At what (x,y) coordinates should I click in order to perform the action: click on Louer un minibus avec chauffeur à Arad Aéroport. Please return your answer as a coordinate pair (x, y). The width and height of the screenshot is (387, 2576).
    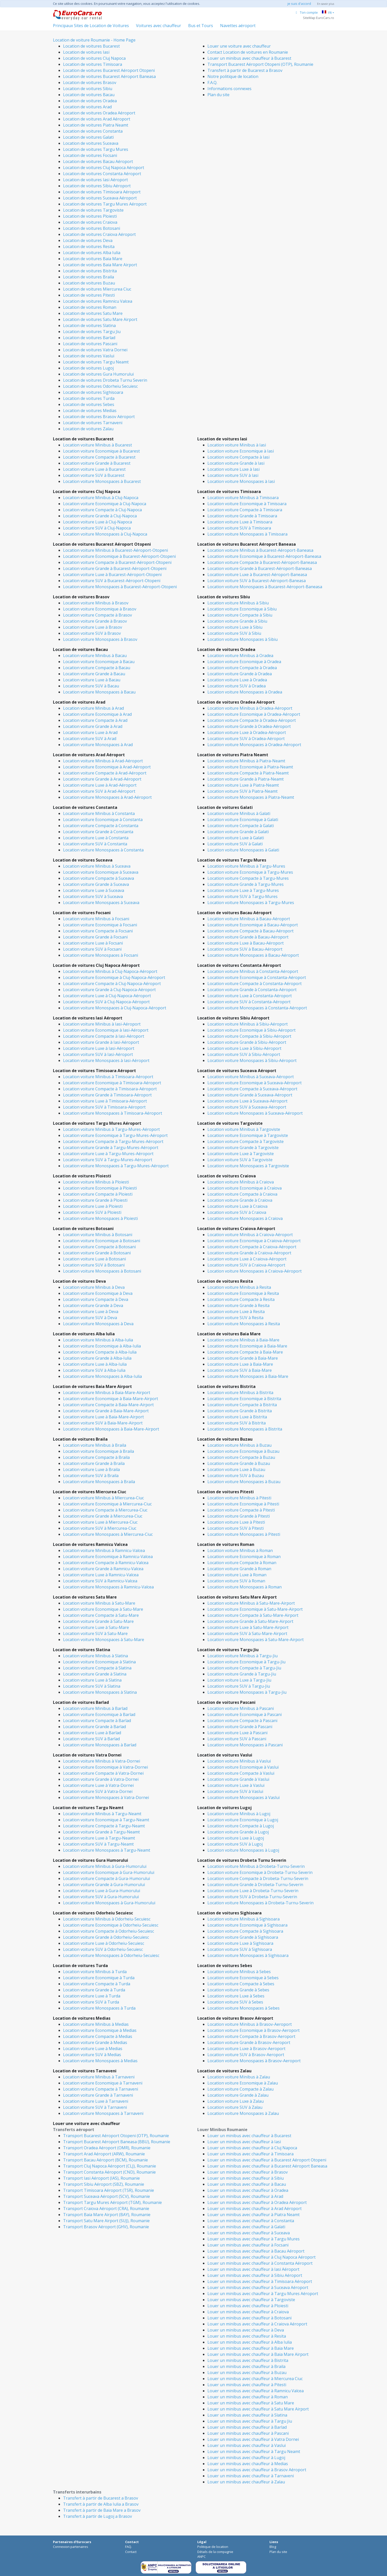
    Looking at the image, I should click on (254, 2208).